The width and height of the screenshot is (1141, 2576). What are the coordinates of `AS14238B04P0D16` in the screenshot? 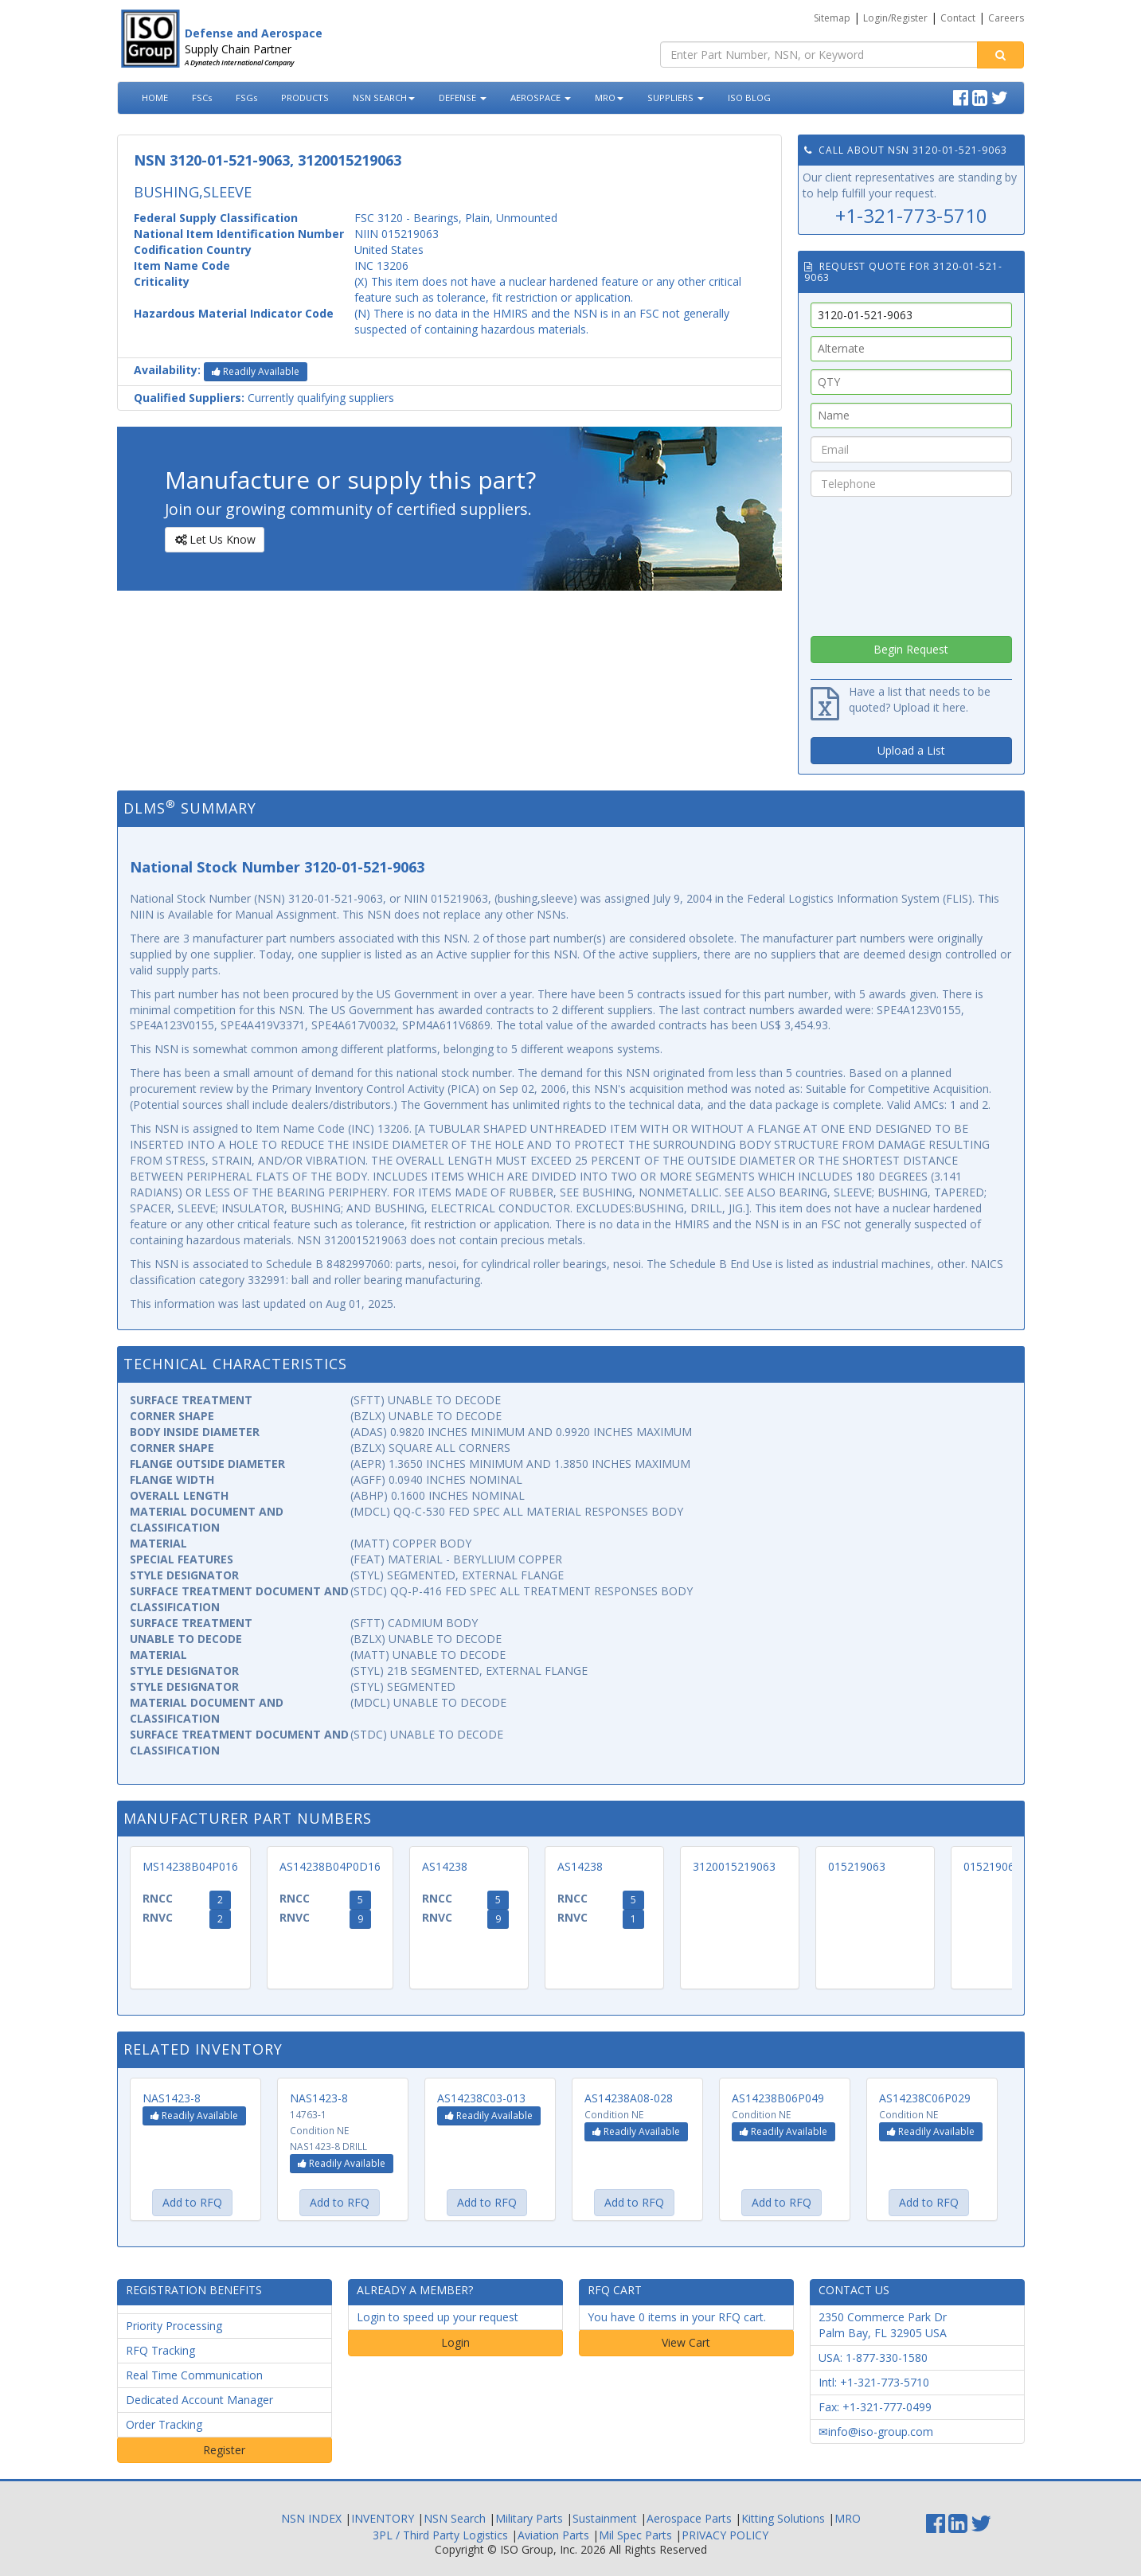 It's located at (330, 1866).